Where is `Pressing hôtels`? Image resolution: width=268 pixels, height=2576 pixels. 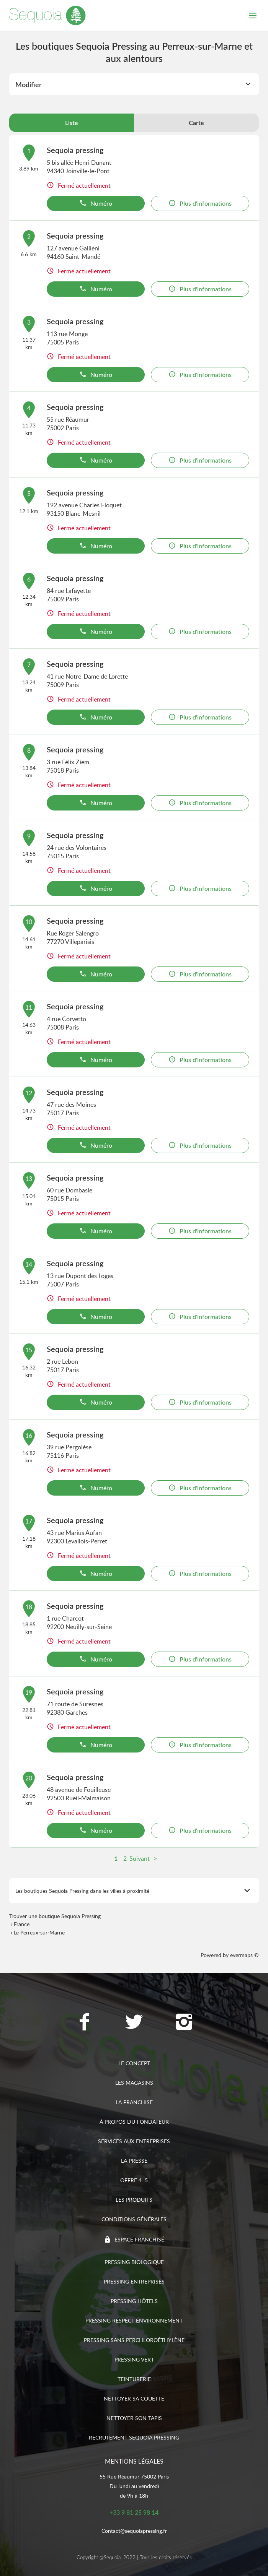 Pressing hôtels is located at coordinates (134, 2301).